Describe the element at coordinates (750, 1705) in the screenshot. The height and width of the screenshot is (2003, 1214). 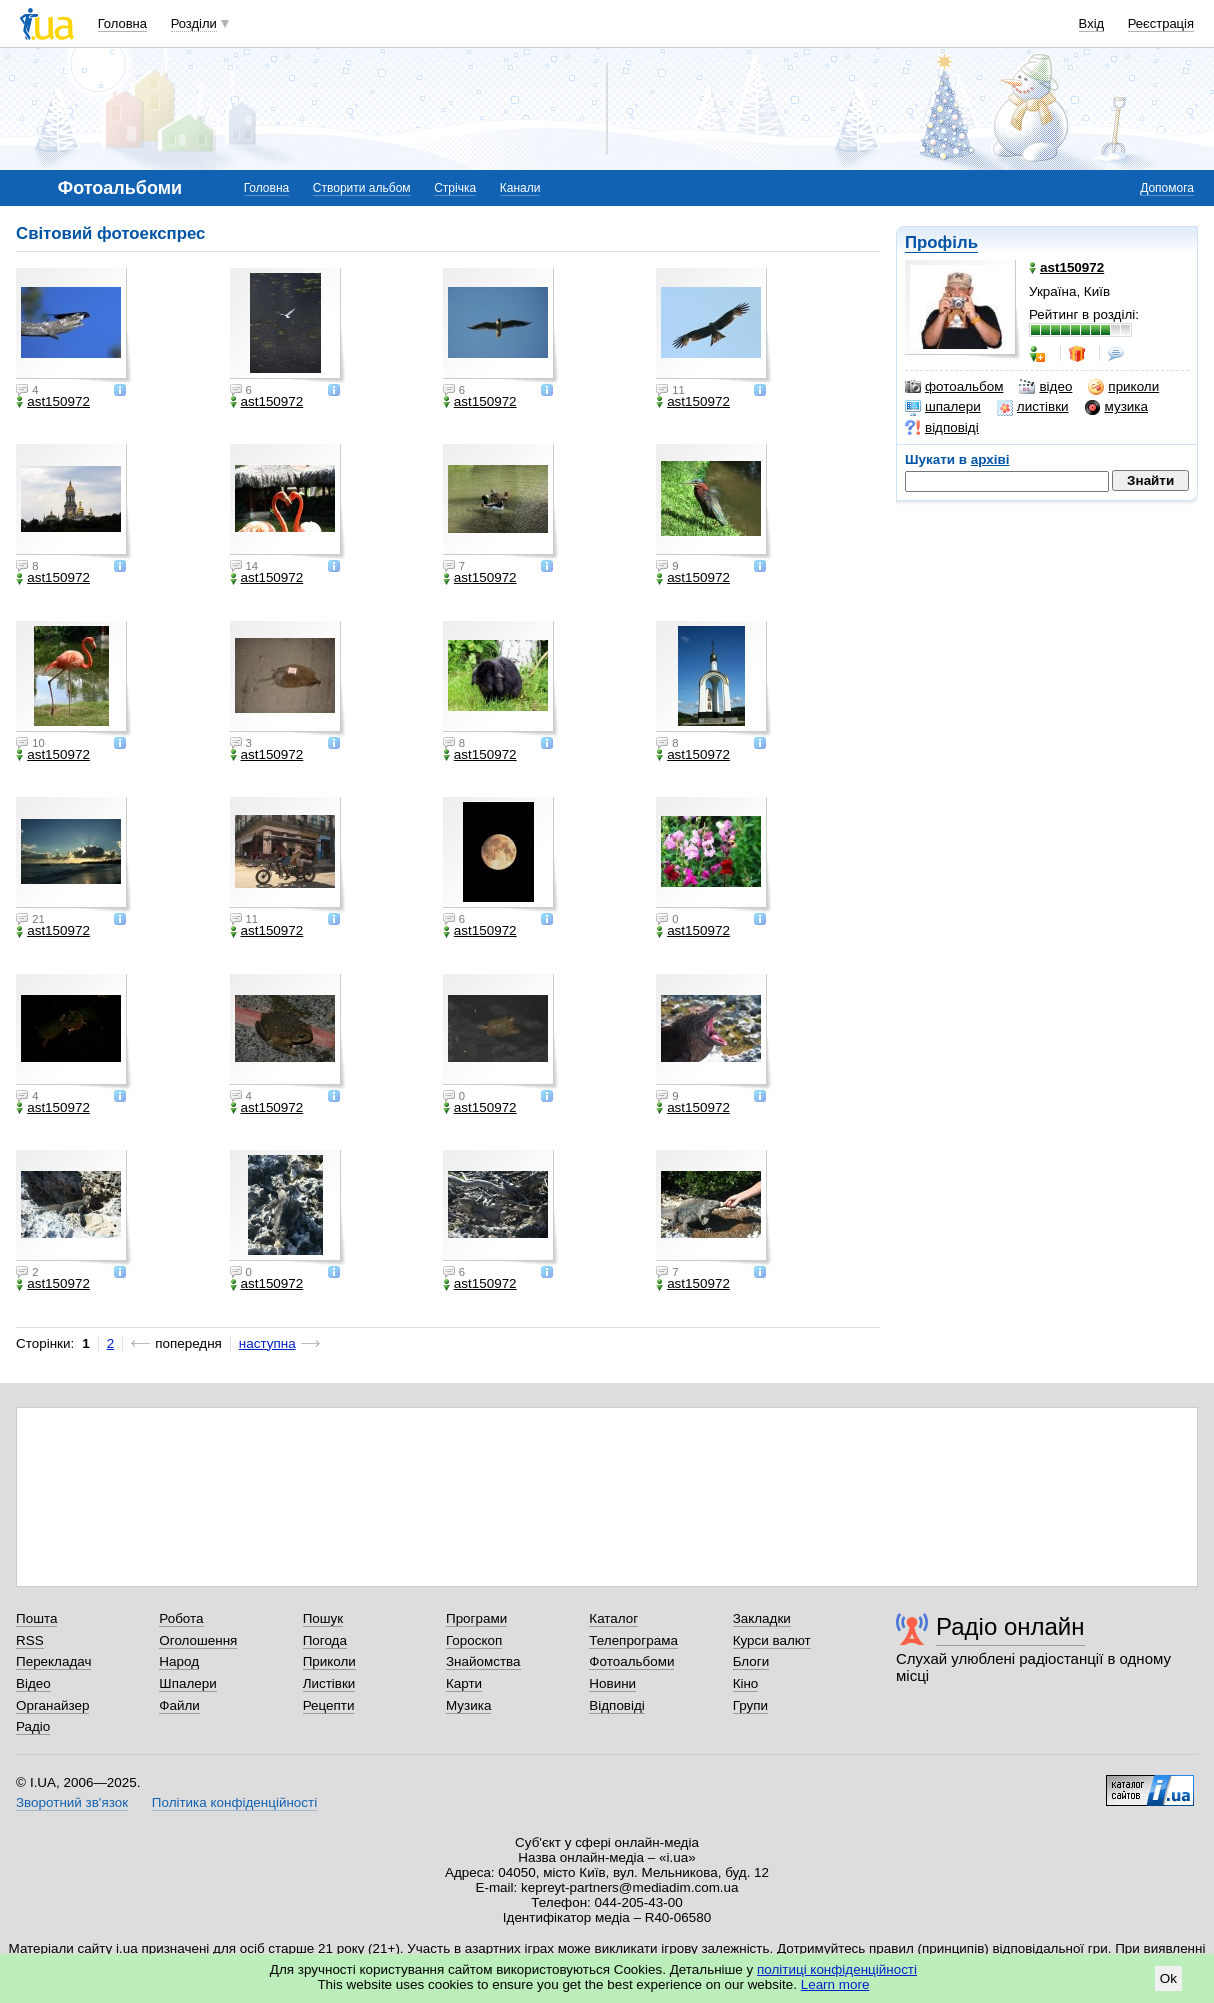
I see `Групи` at that location.